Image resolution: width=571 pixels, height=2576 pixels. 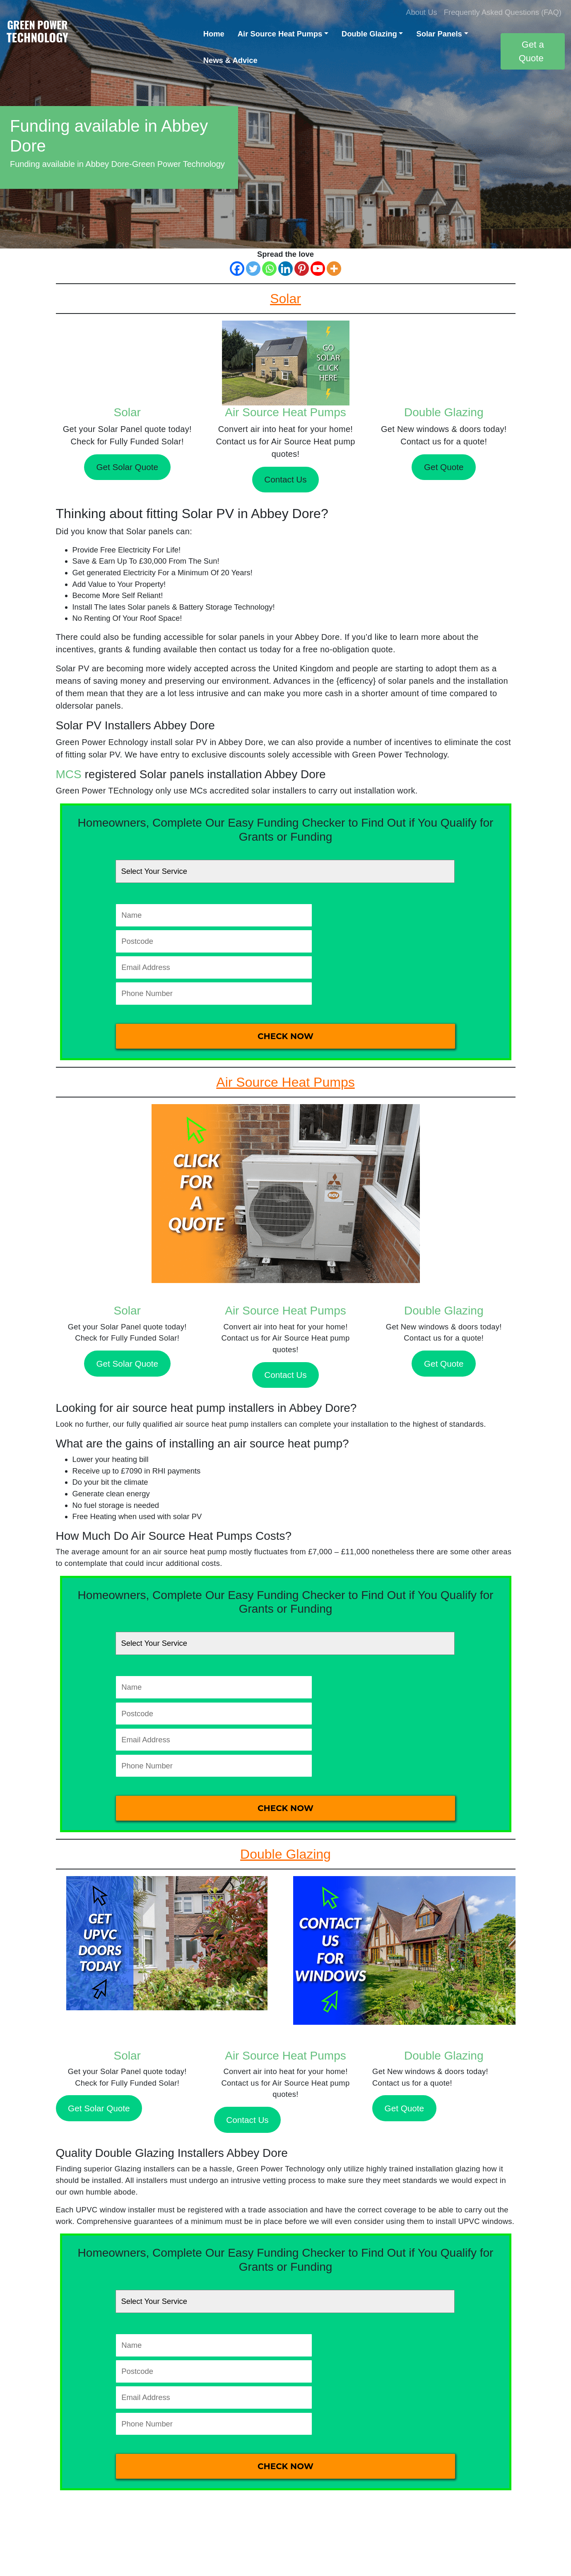 I want to click on About Us, so click(x=421, y=12).